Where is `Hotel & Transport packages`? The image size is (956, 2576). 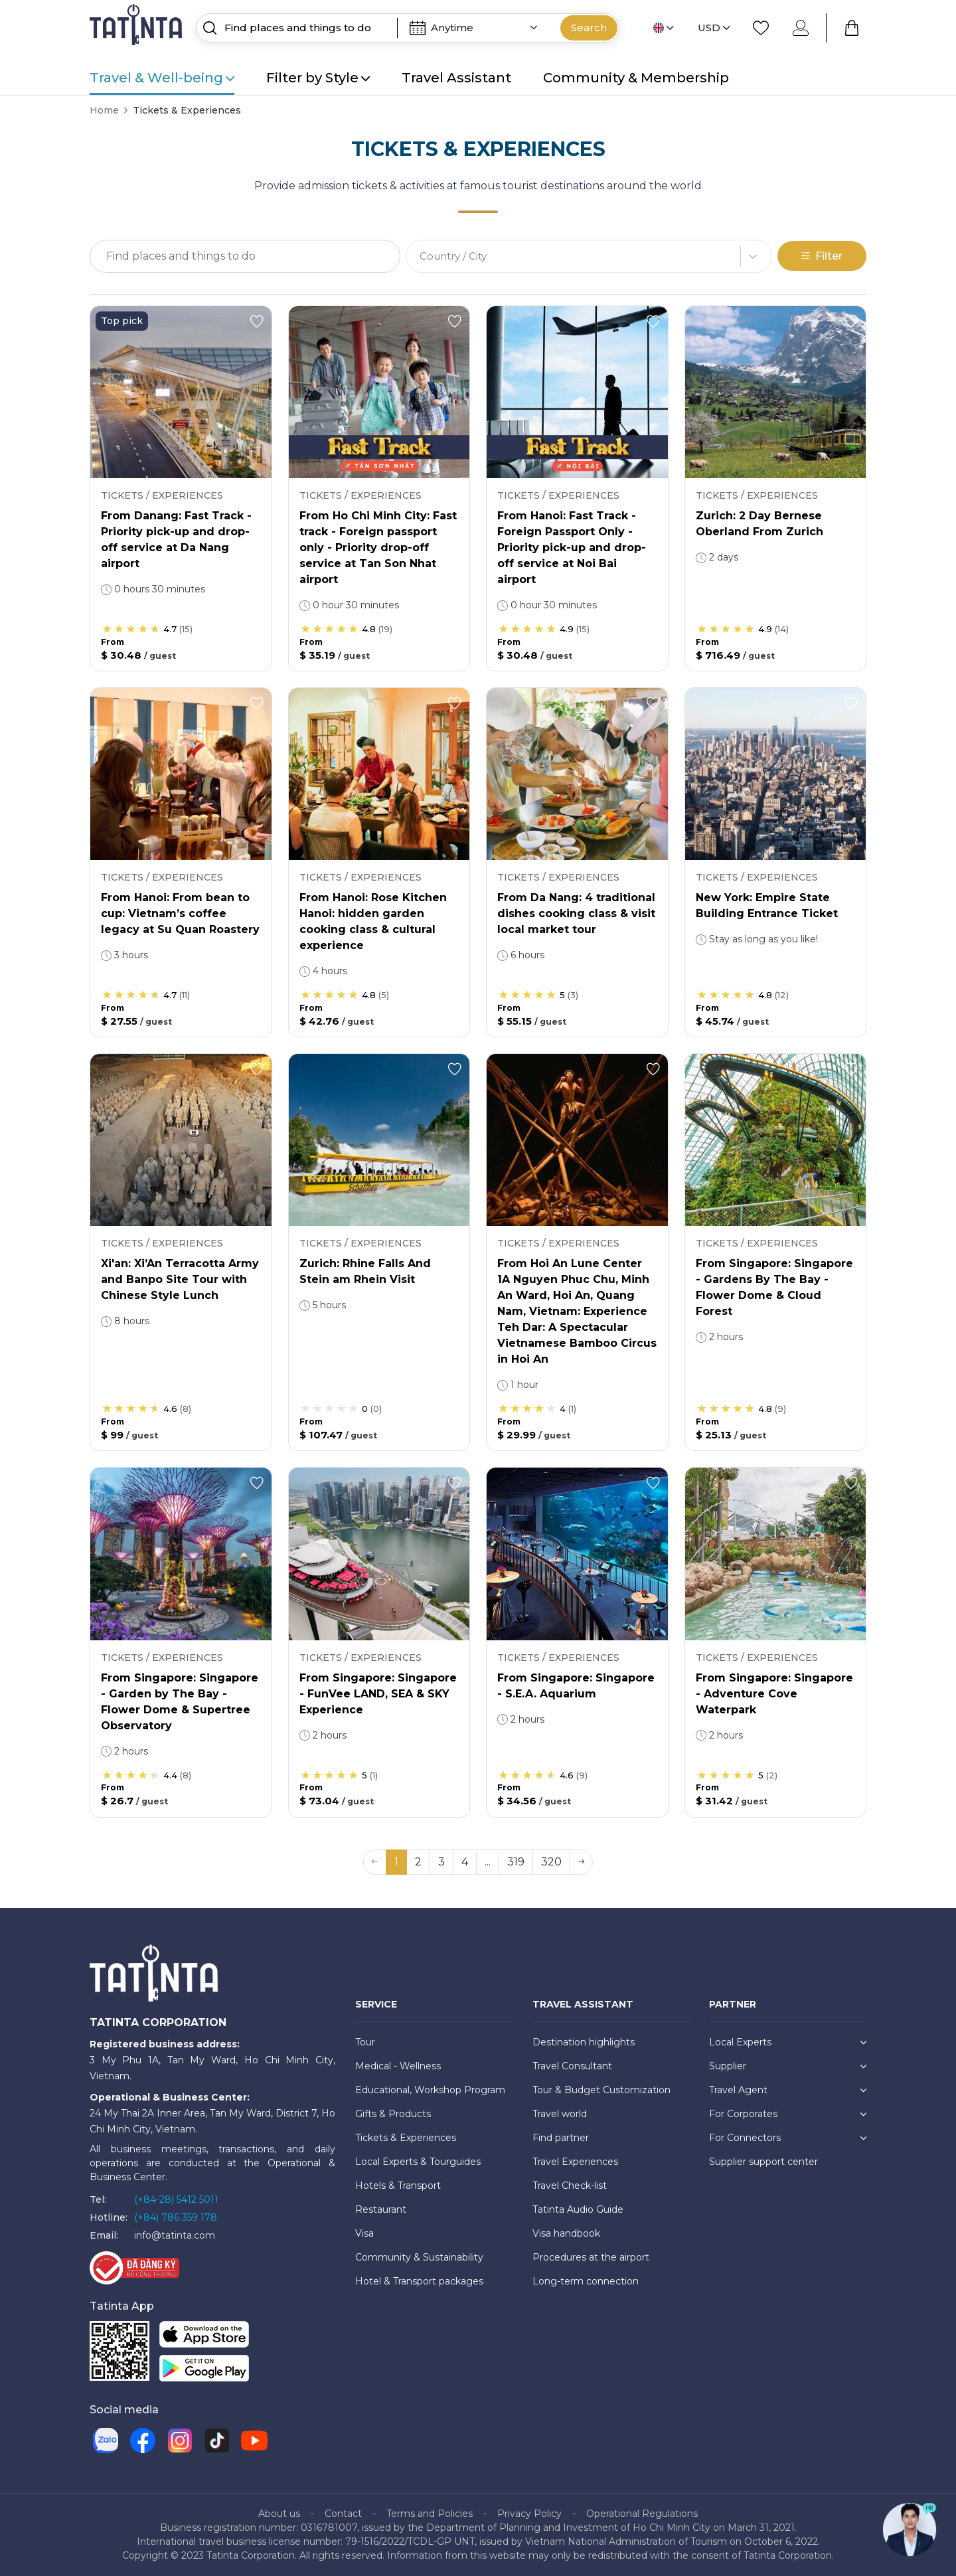 Hotel & Transport packages is located at coordinates (419, 2281).